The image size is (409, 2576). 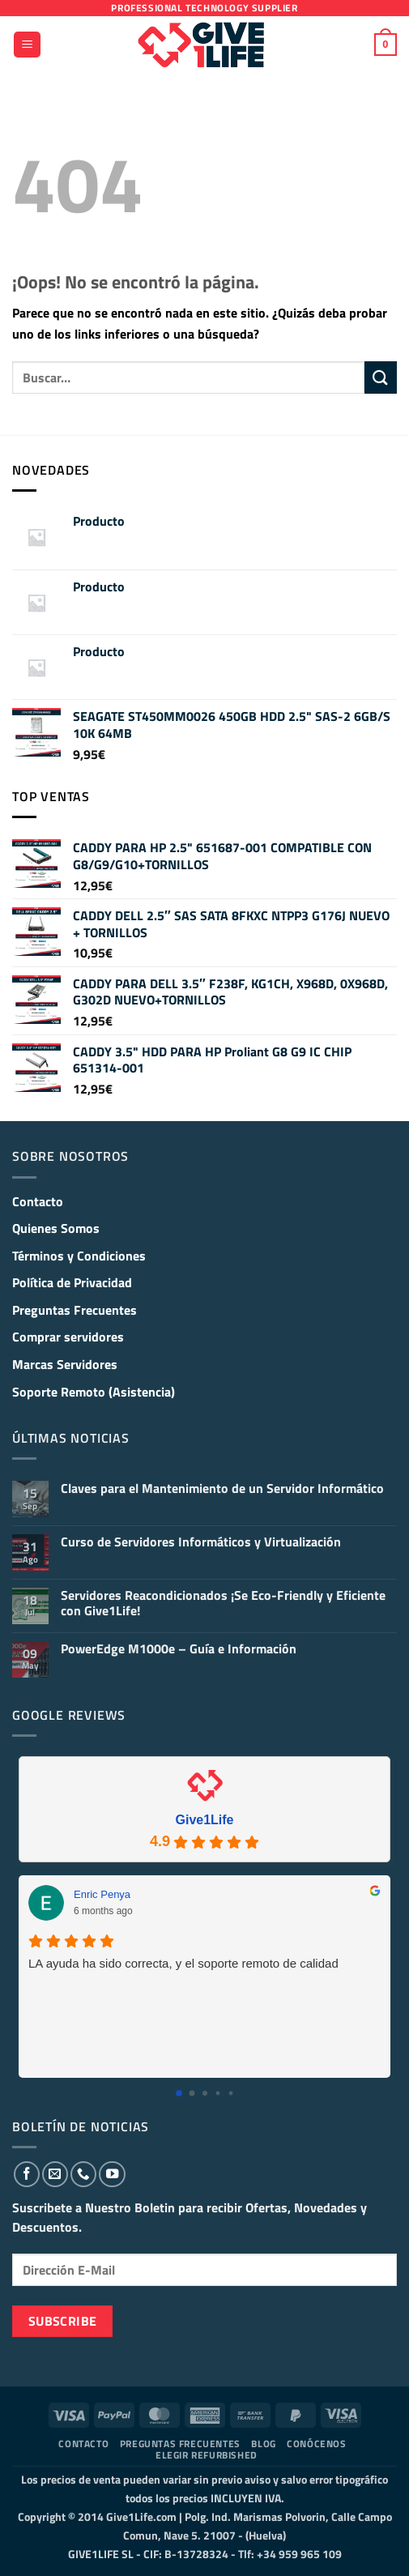 What do you see at coordinates (93, 1391) in the screenshot?
I see `Soporte Remoto (Asistencia)` at bounding box center [93, 1391].